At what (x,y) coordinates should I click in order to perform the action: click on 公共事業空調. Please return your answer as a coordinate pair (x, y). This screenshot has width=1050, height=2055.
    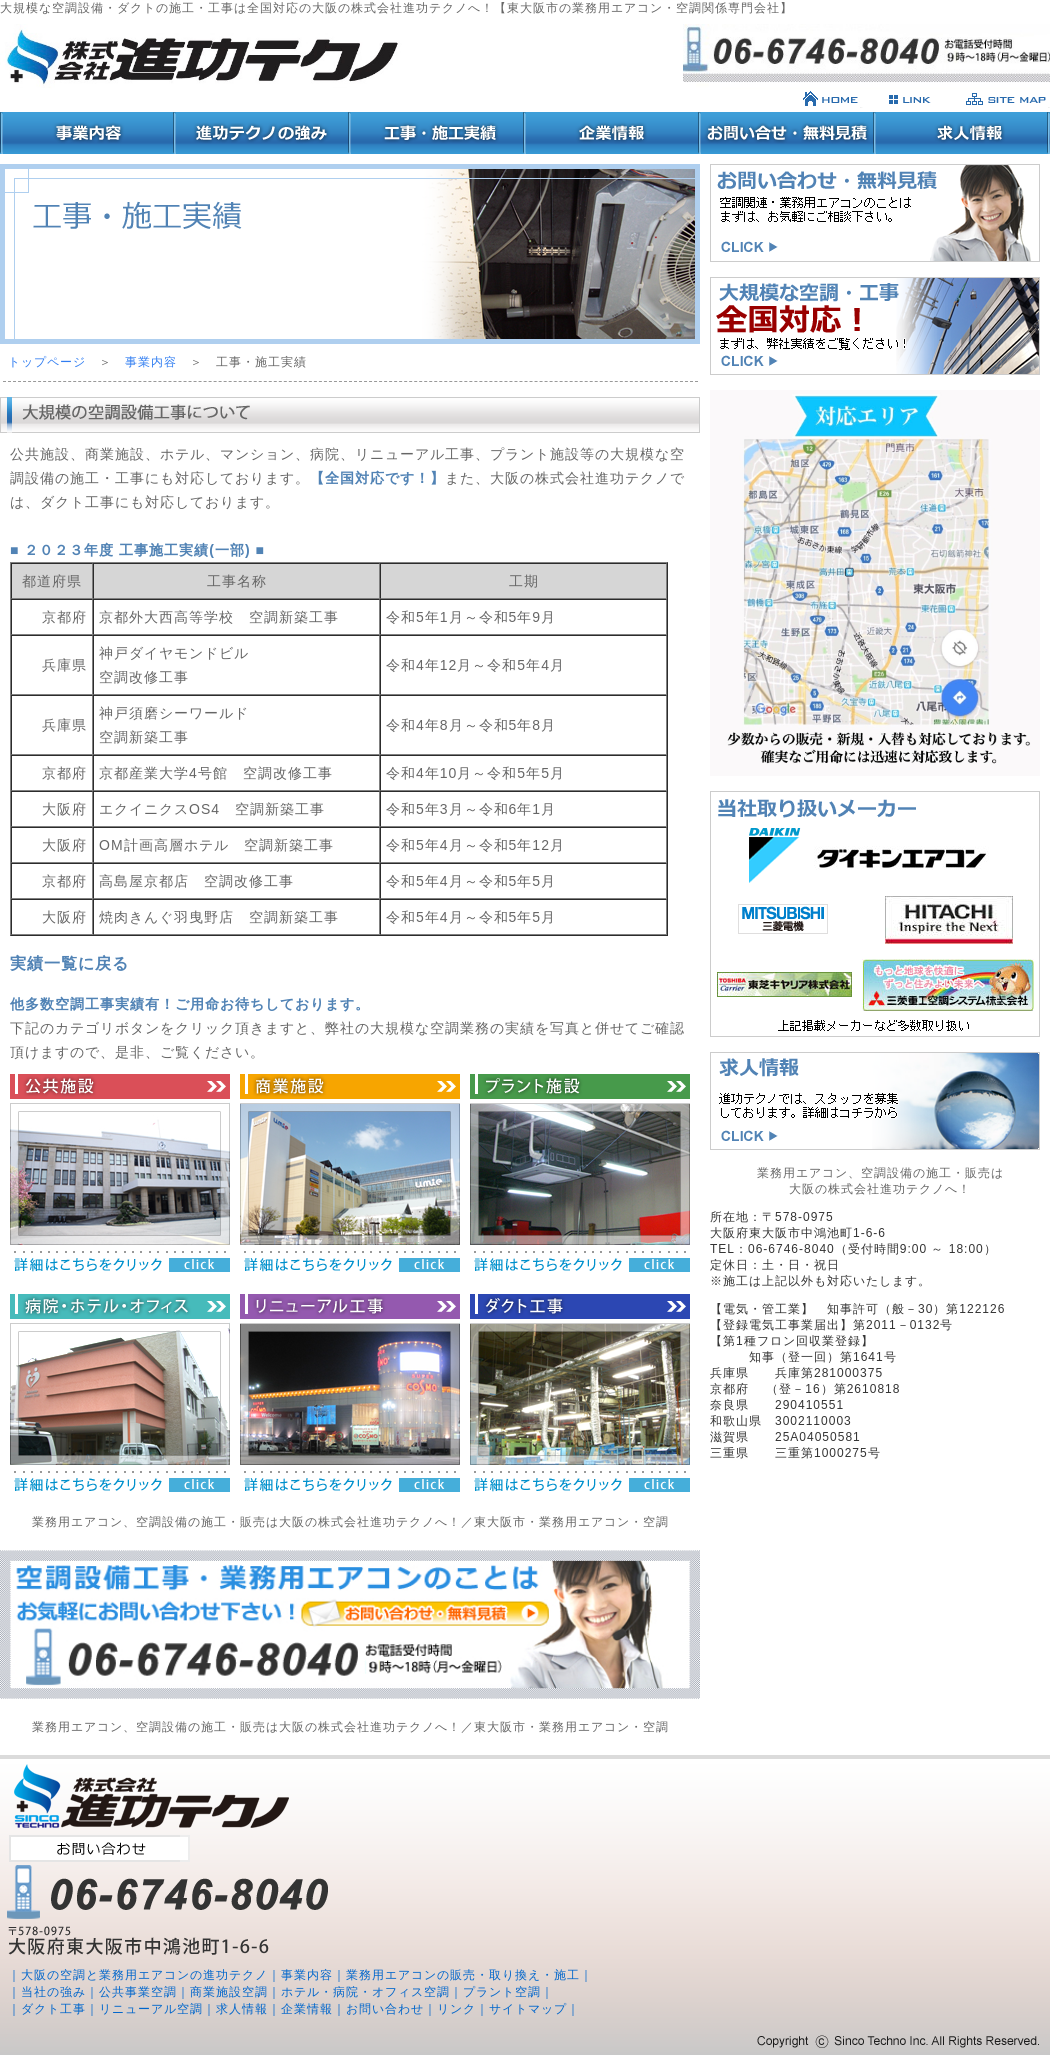
    Looking at the image, I should click on (138, 1992).